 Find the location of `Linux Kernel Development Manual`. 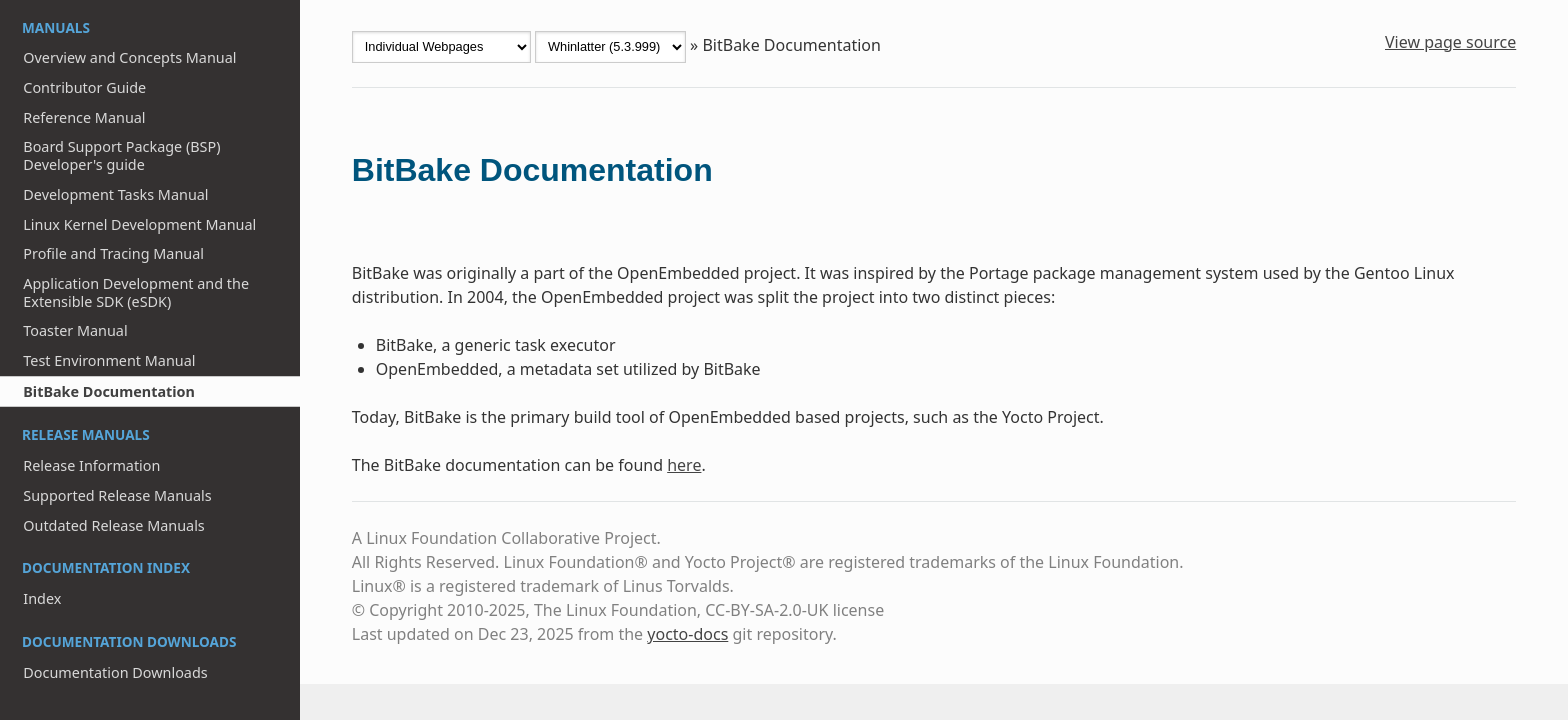

Linux Kernel Development Manual is located at coordinates (139, 224).